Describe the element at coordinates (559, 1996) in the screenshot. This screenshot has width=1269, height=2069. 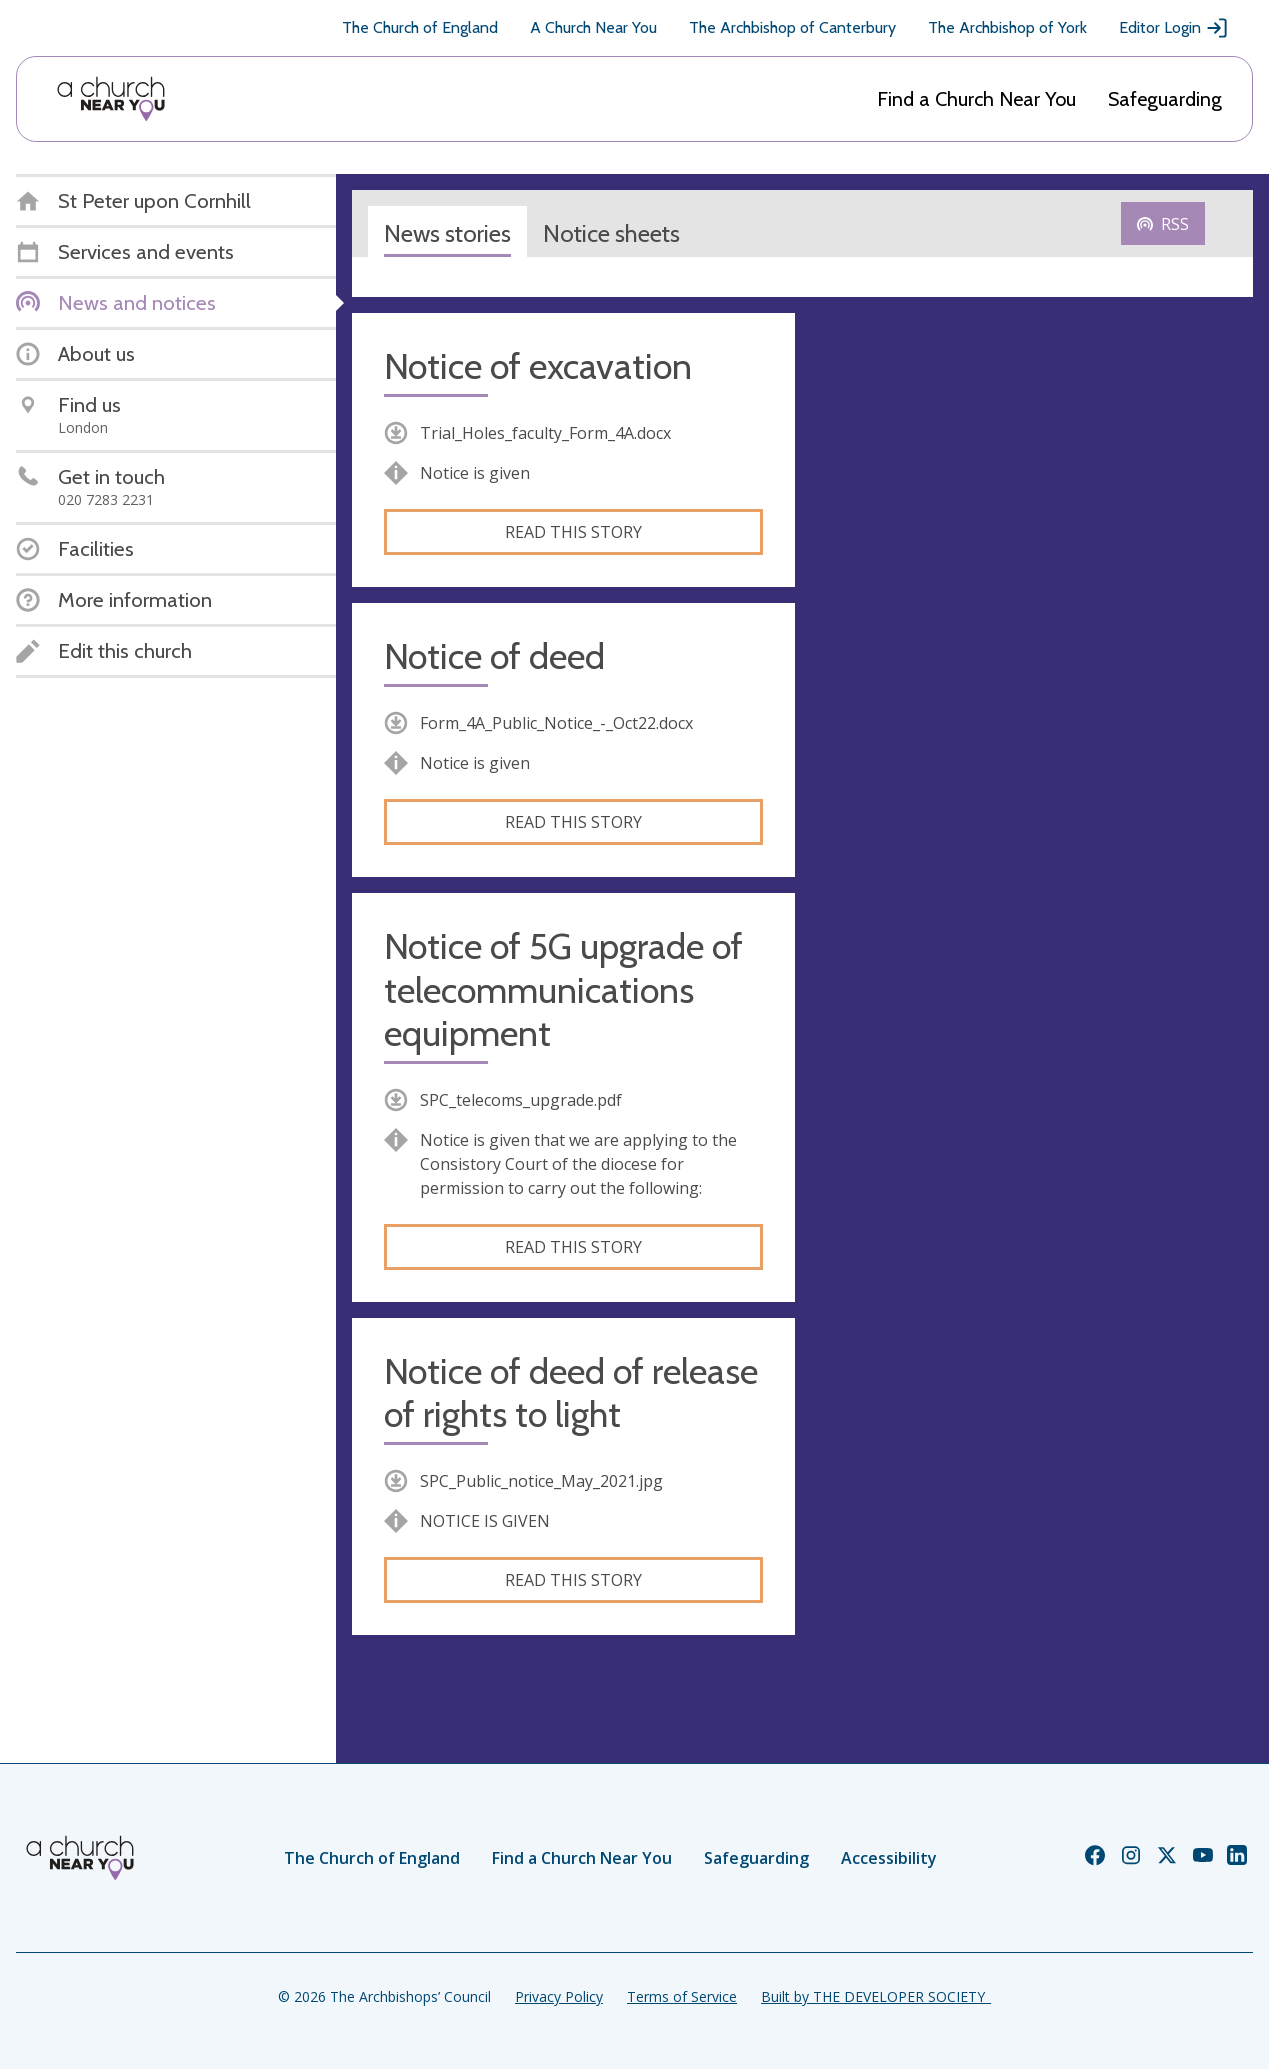
I see `Privacy Policy` at that location.